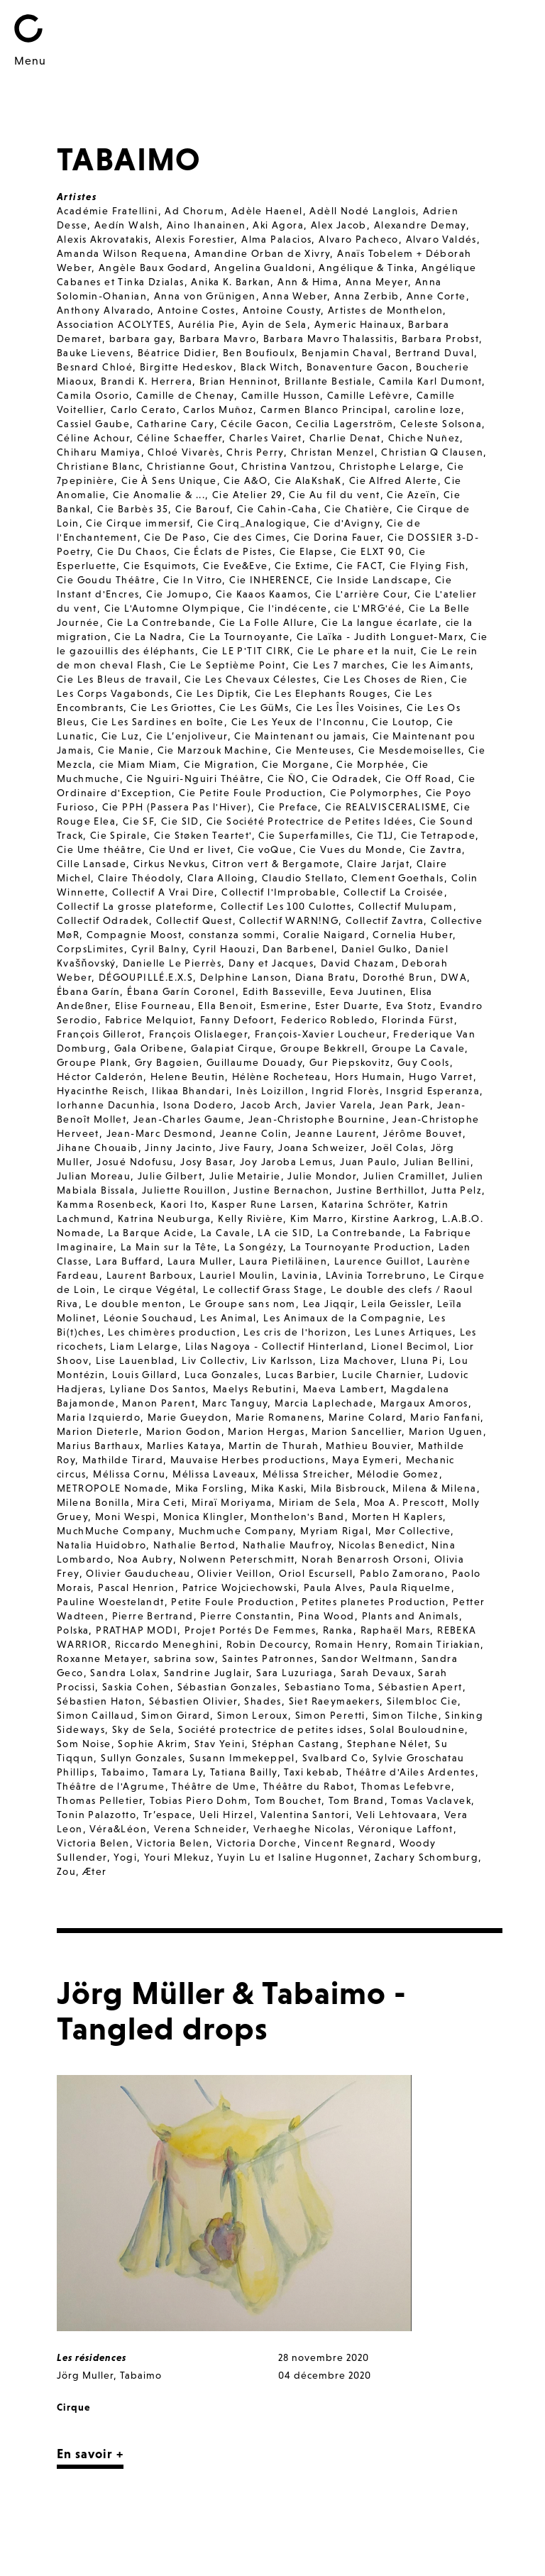 Image resolution: width=545 pixels, height=2576 pixels. I want to click on Cie L'arrière Cour, so click(361, 594).